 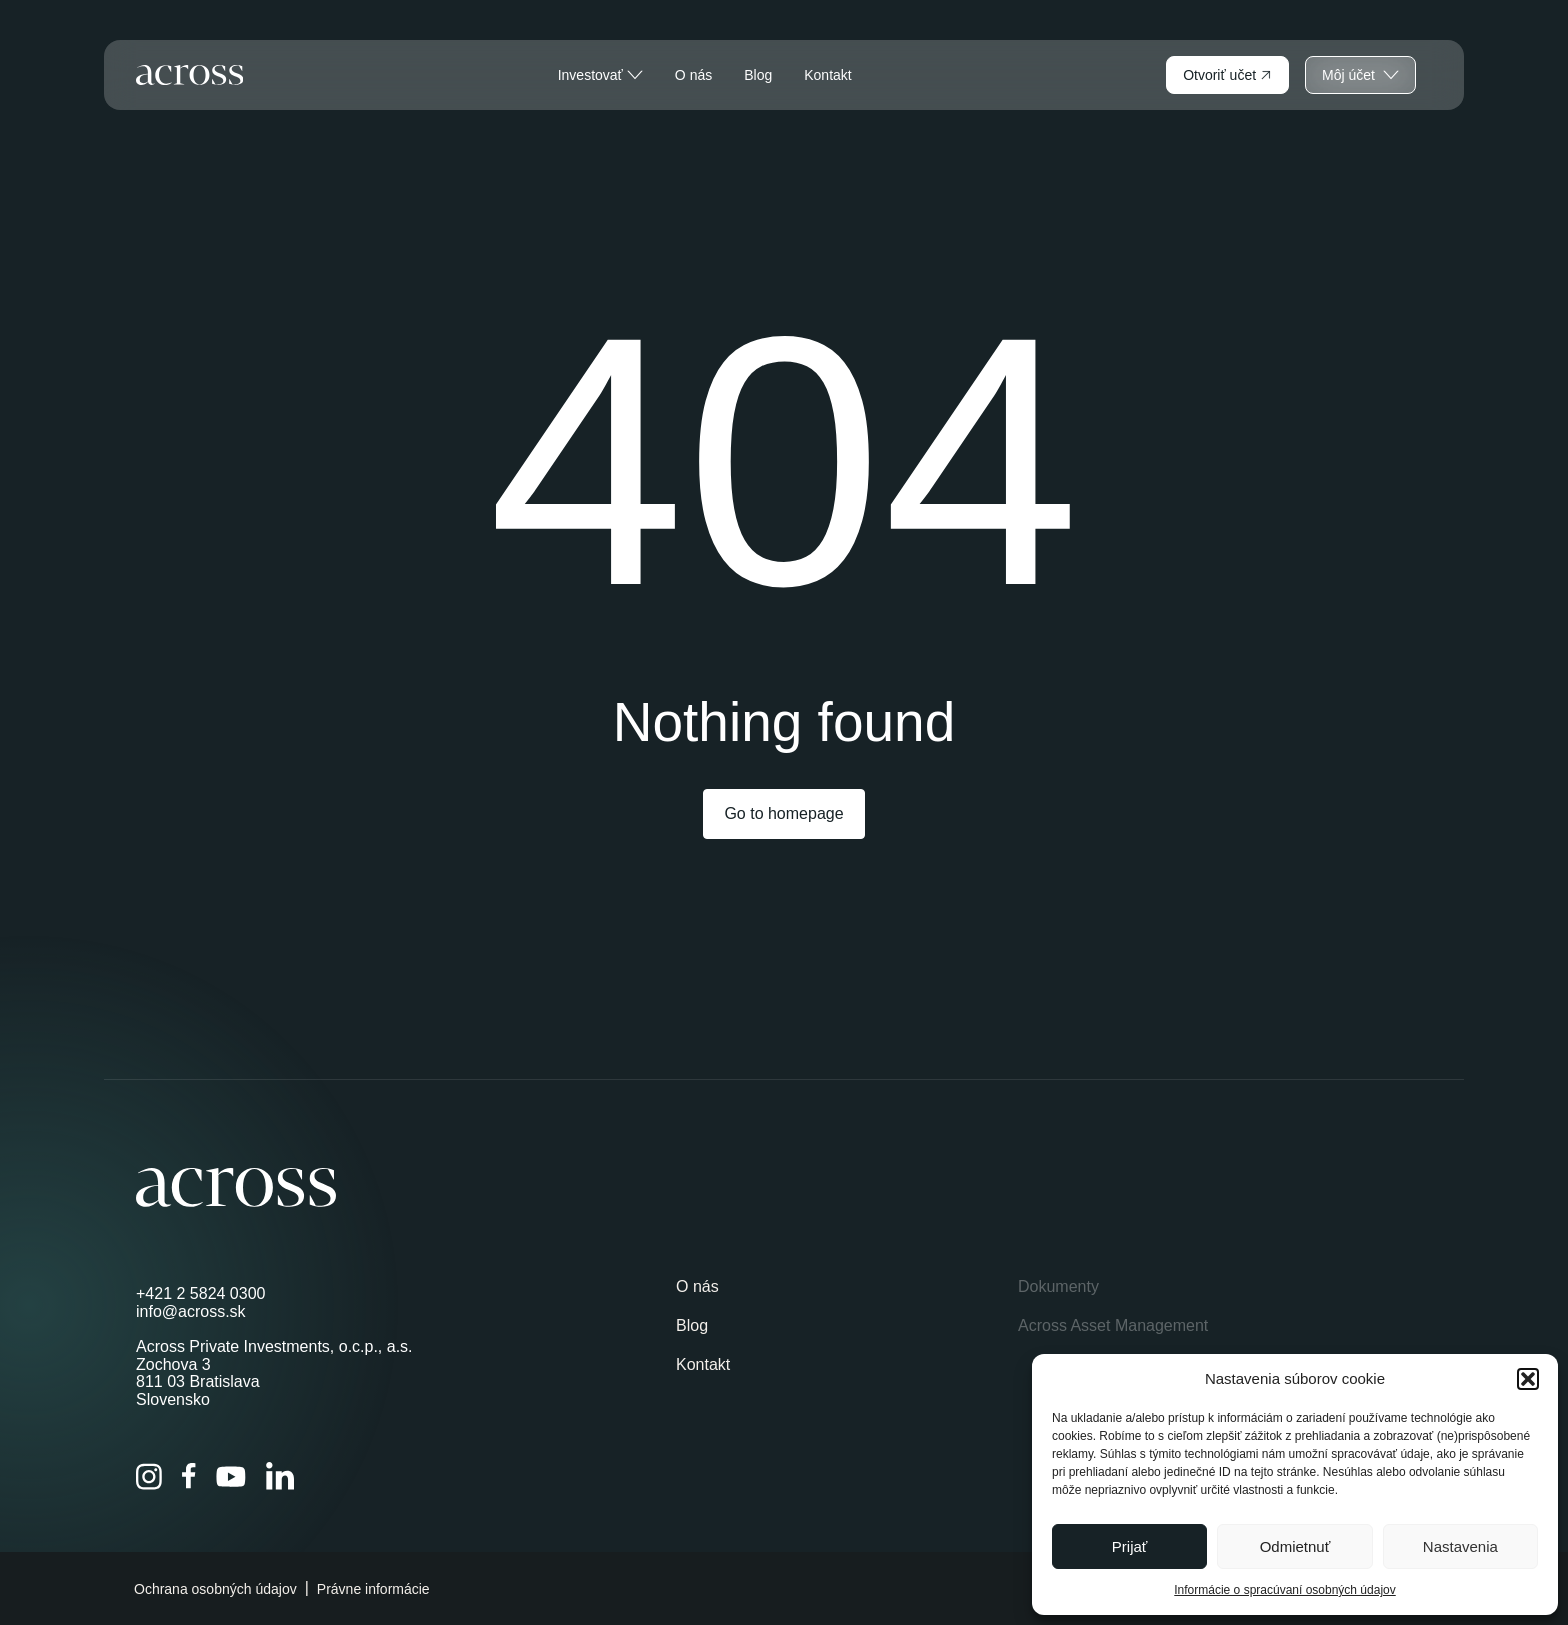 I want to click on Investovať, so click(x=600, y=75).